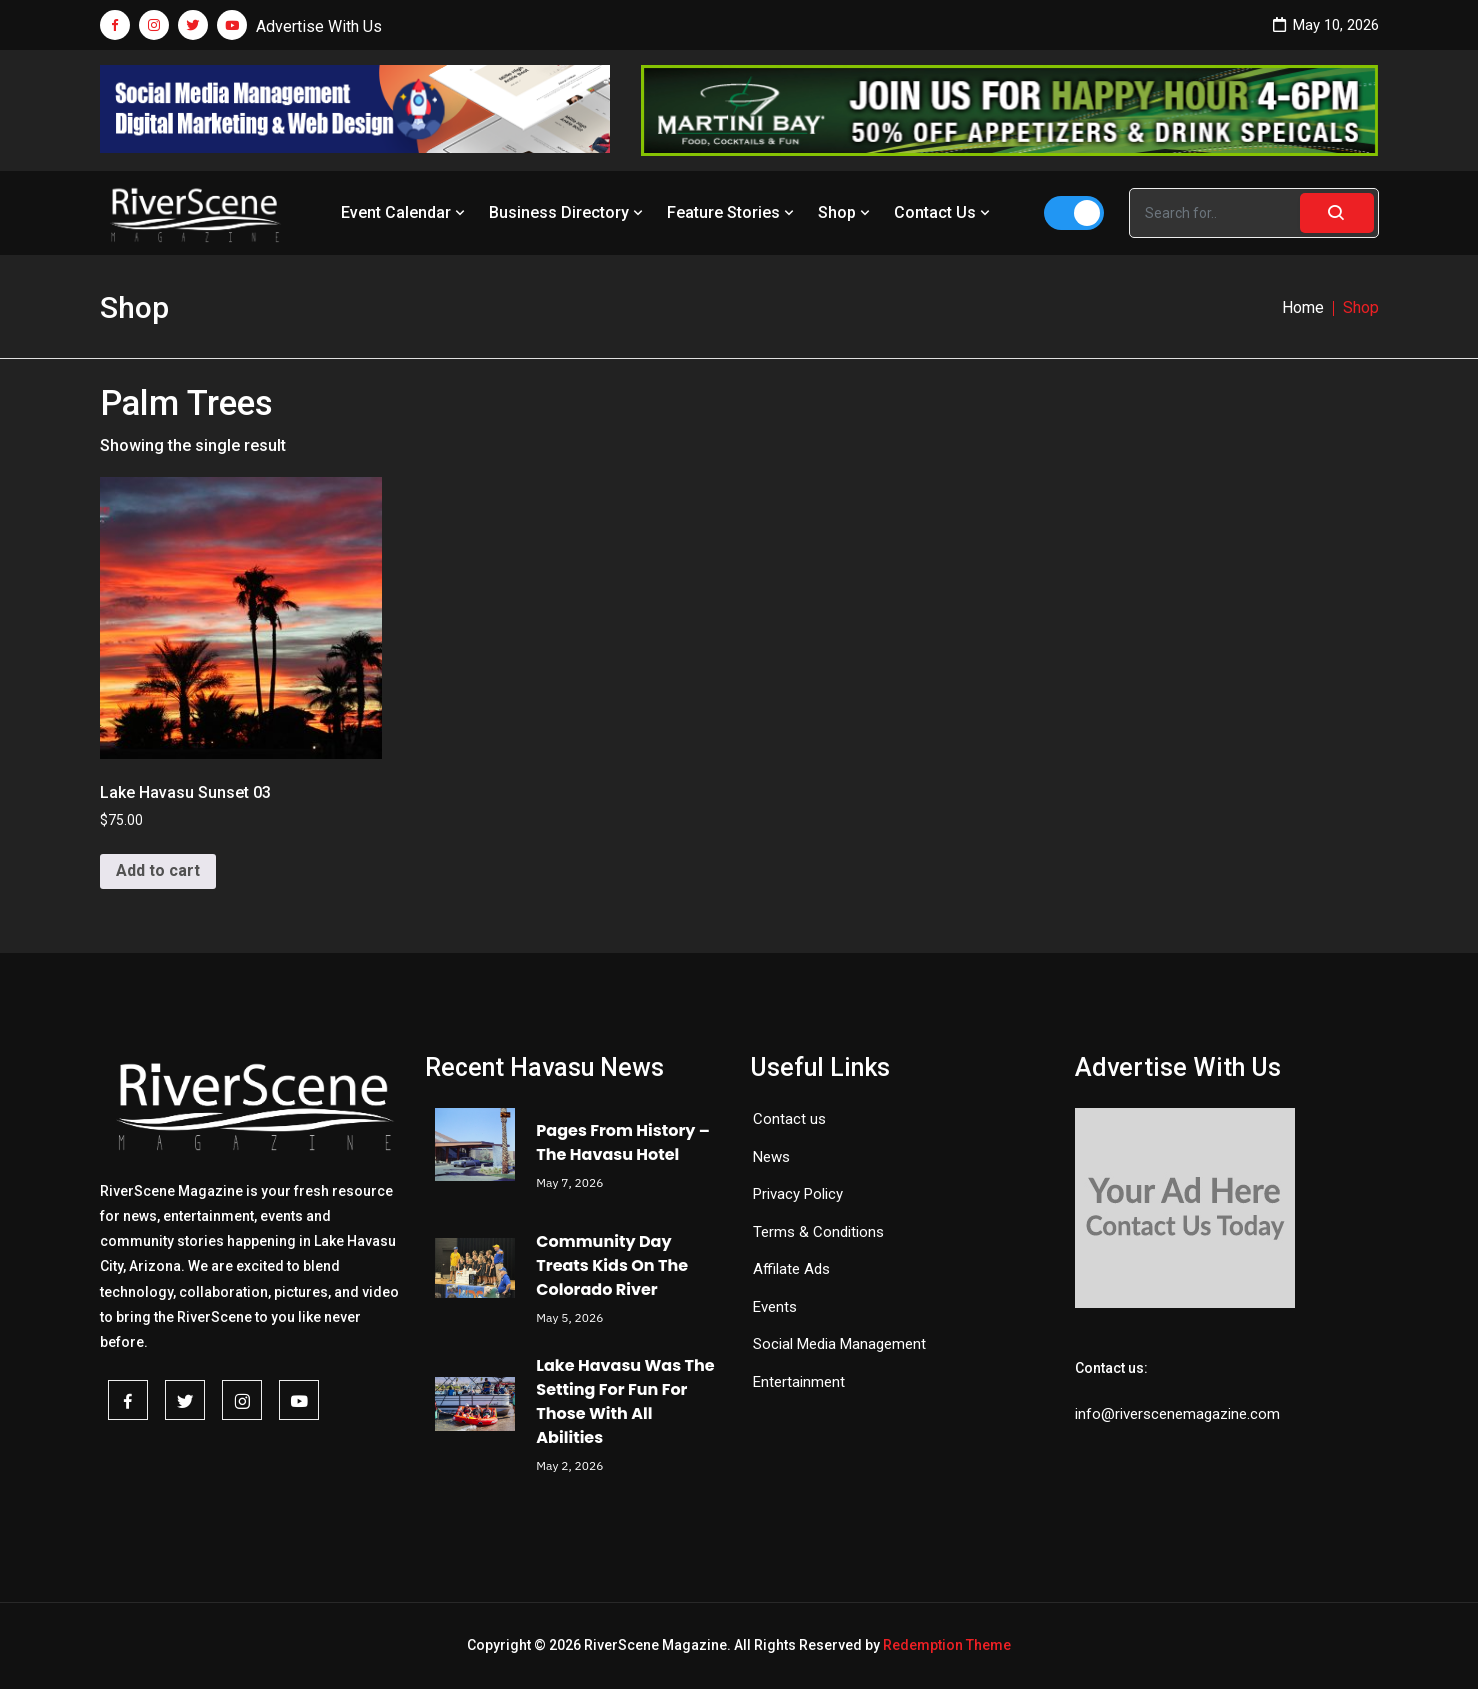 The height and width of the screenshot is (1689, 1478). Describe the element at coordinates (319, 26) in the screenshot. I see `Advertise With Us` at that location.